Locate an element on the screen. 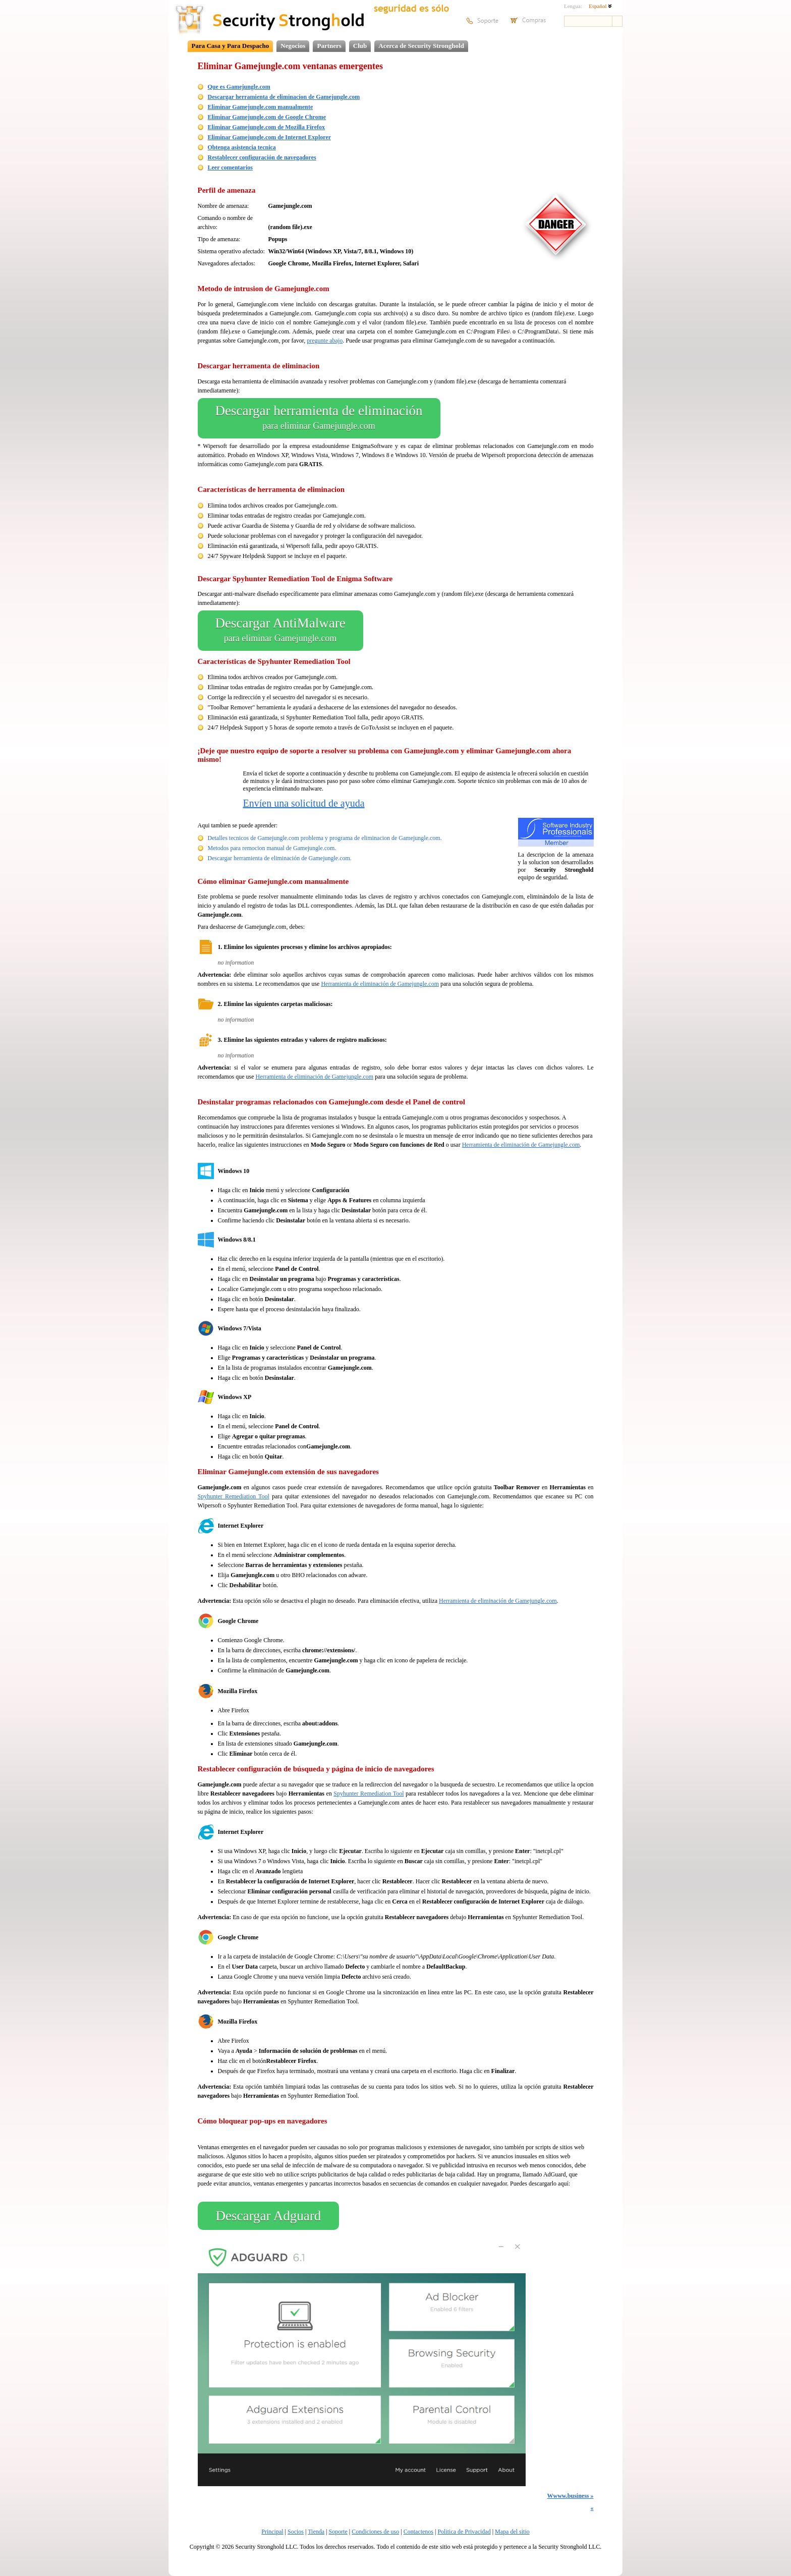 This screenshot has width=791, height=2576. Club is located at coordinates (360, 45).